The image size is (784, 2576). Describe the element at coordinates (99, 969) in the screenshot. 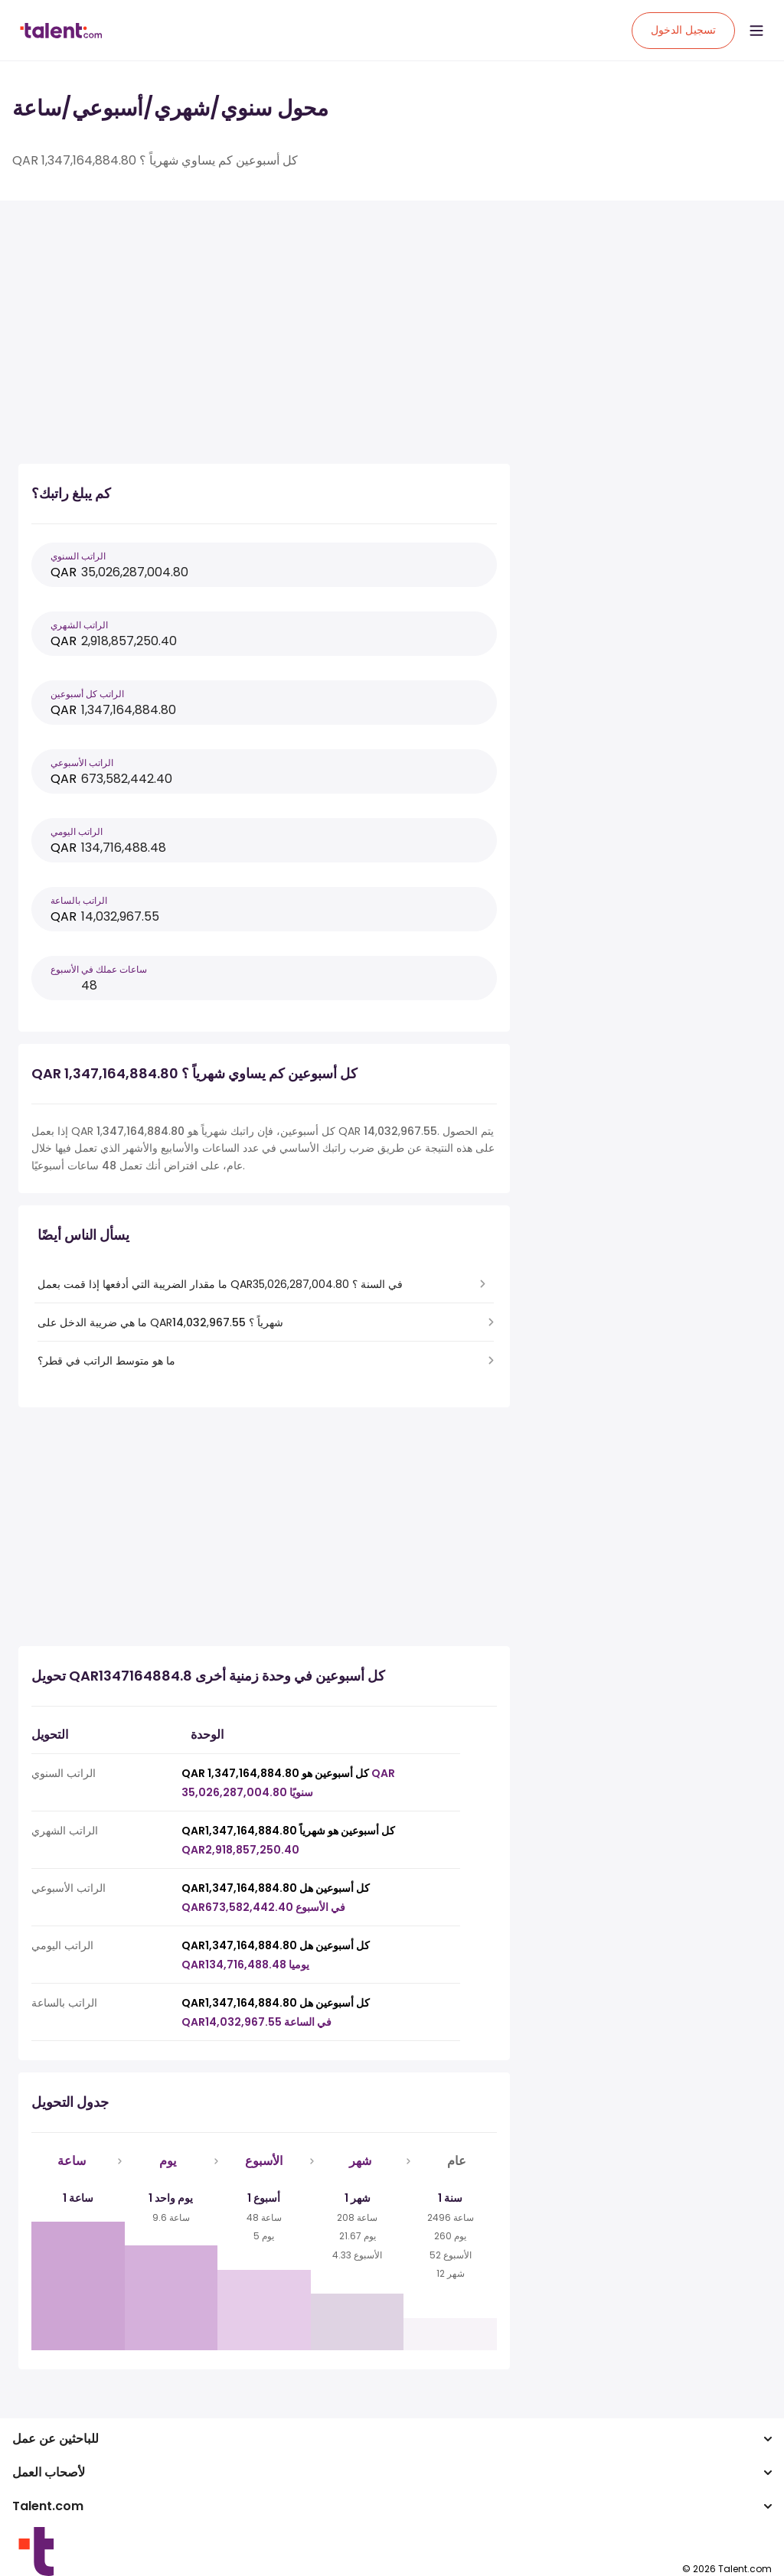

I see `ساعات عملك في الأسبوع` at that location.